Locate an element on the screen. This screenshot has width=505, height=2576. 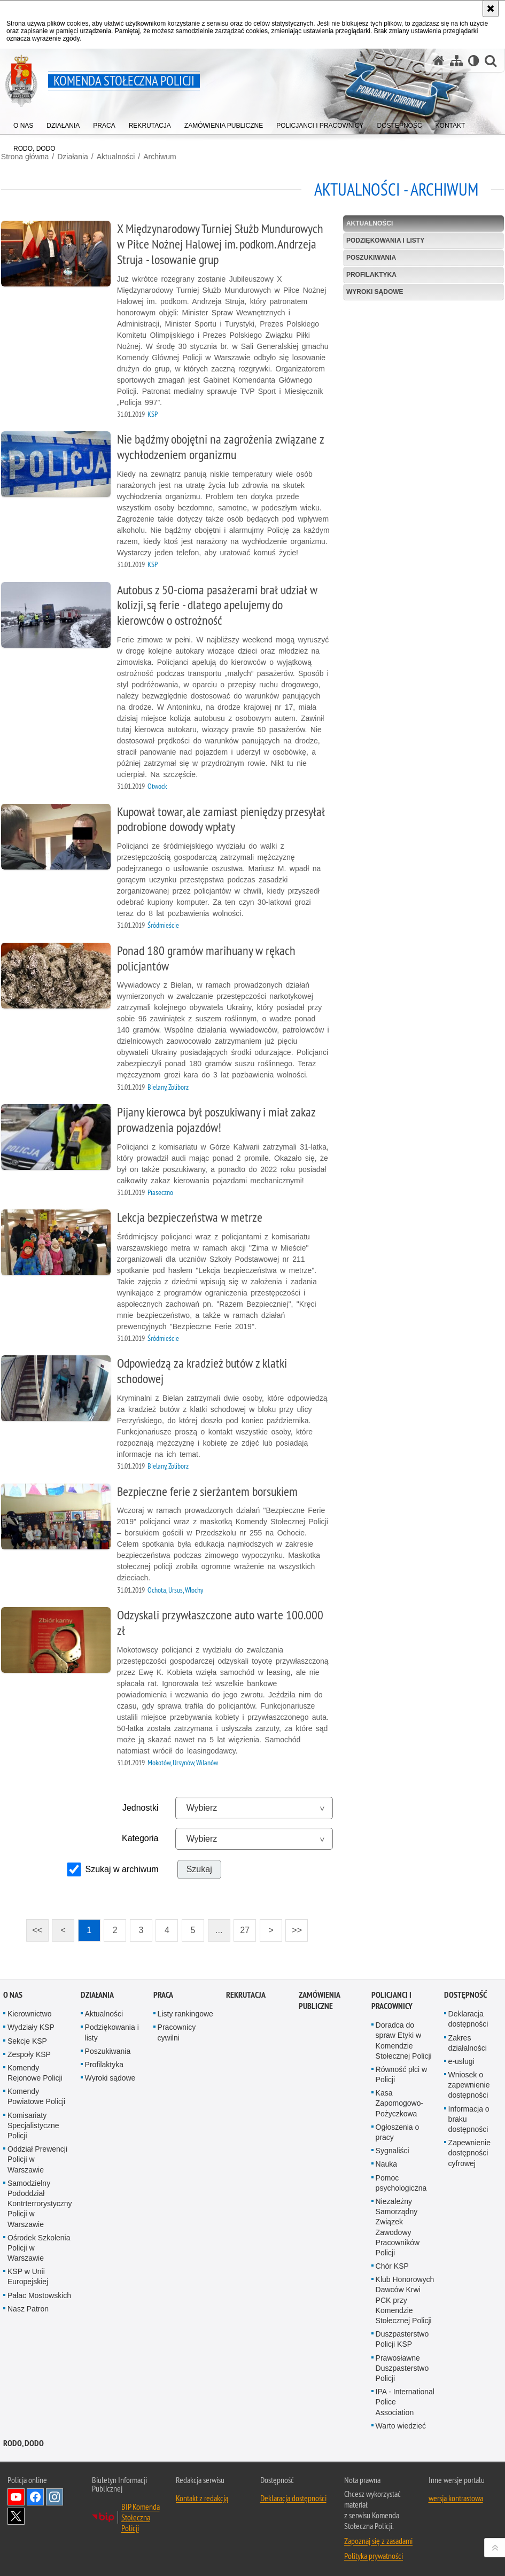
Aktualności is located at coordinates (115, 155).